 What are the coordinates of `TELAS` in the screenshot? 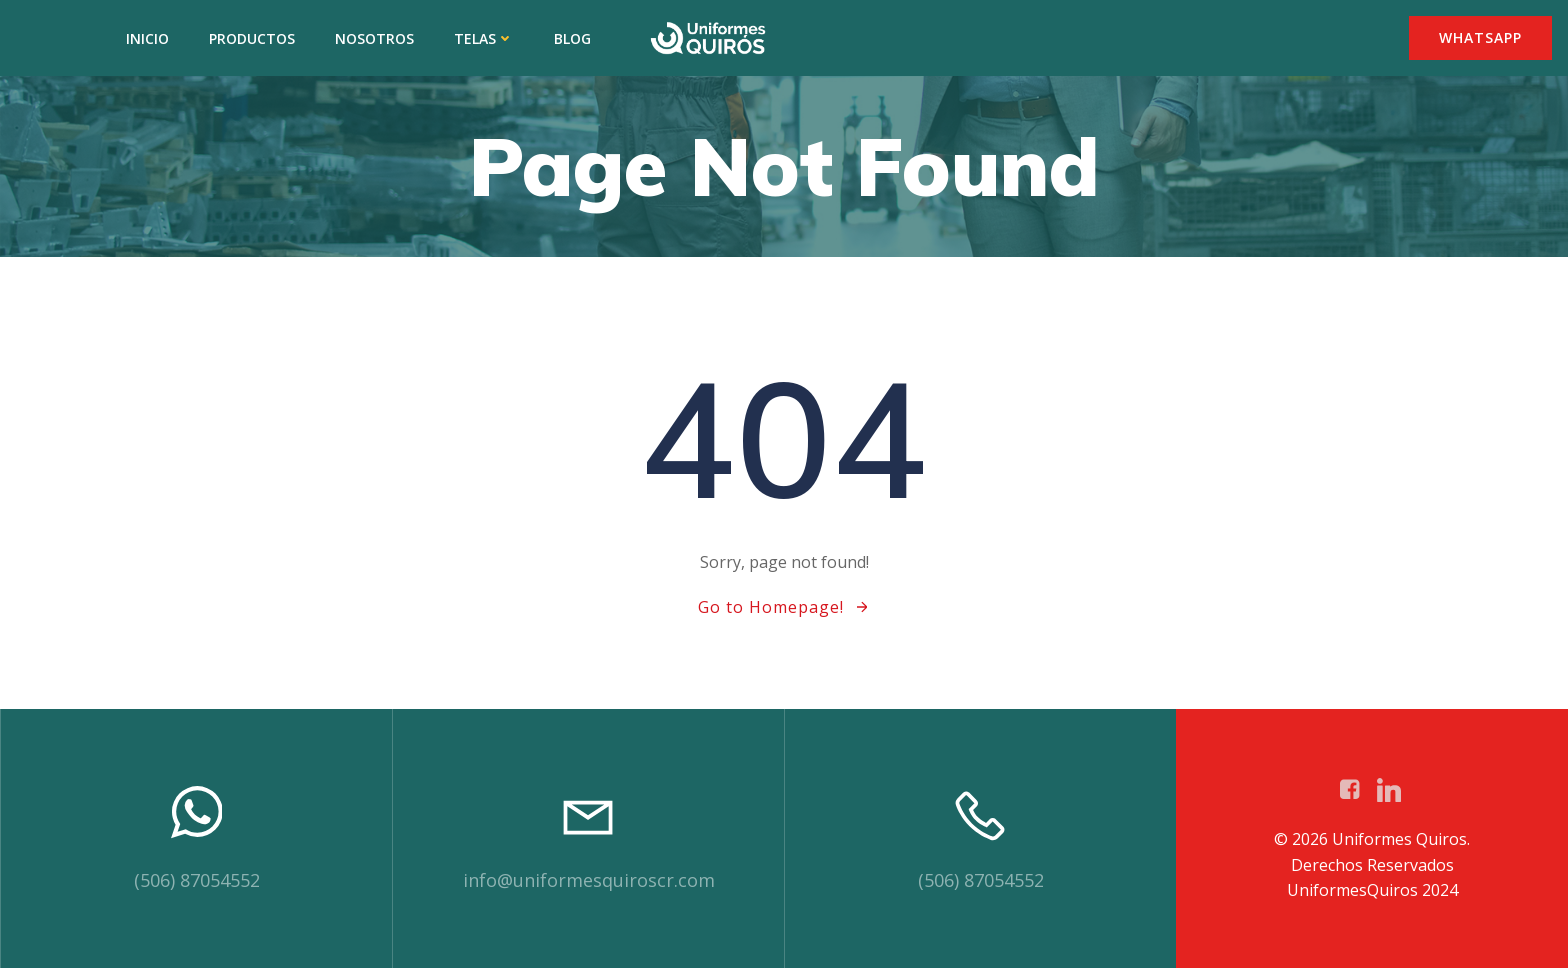 It's located at (484, 38).